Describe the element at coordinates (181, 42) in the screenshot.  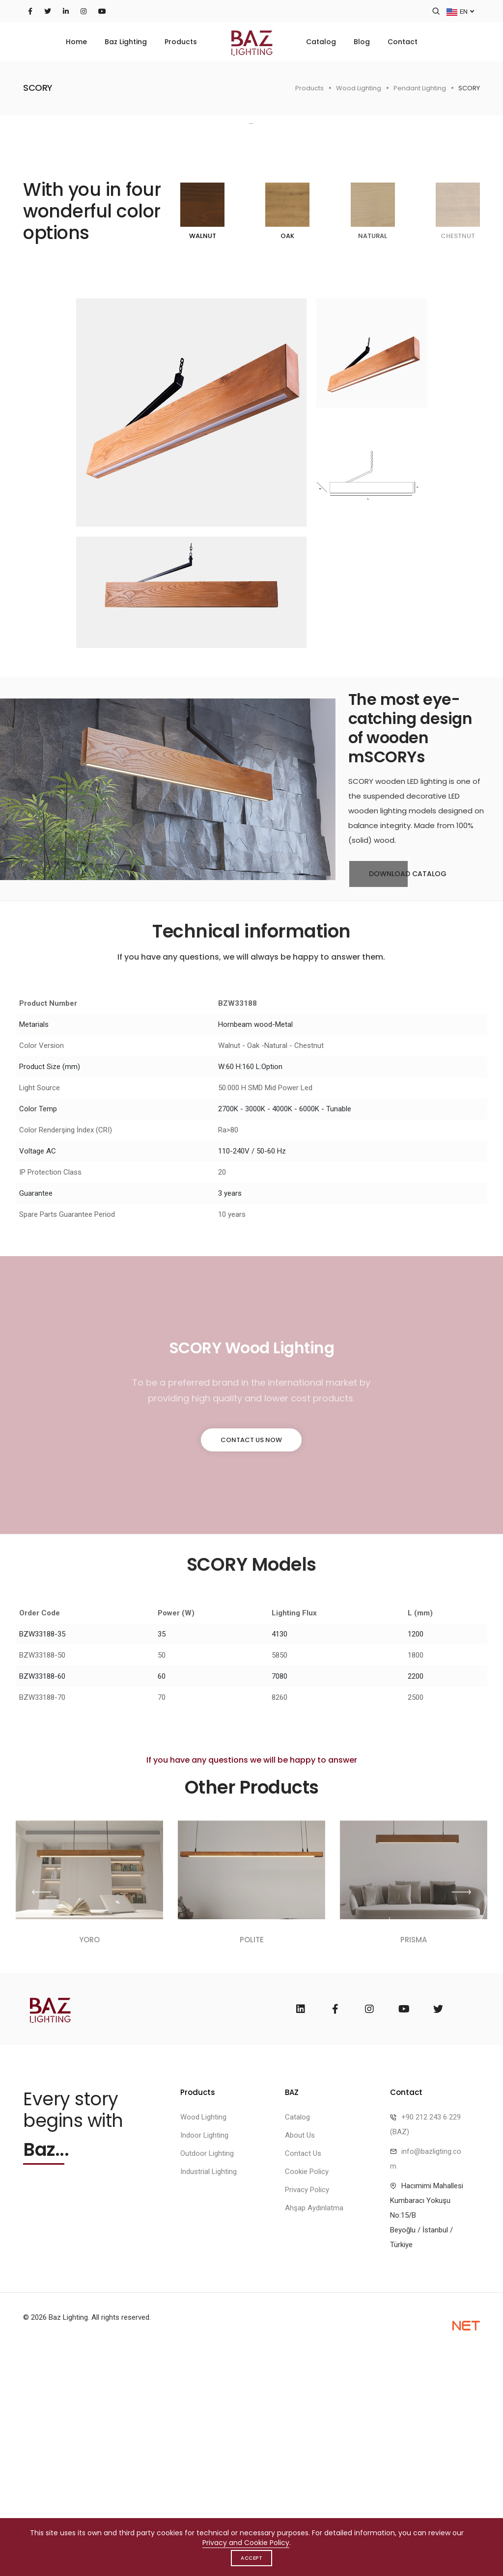
I see `Products` at that location.